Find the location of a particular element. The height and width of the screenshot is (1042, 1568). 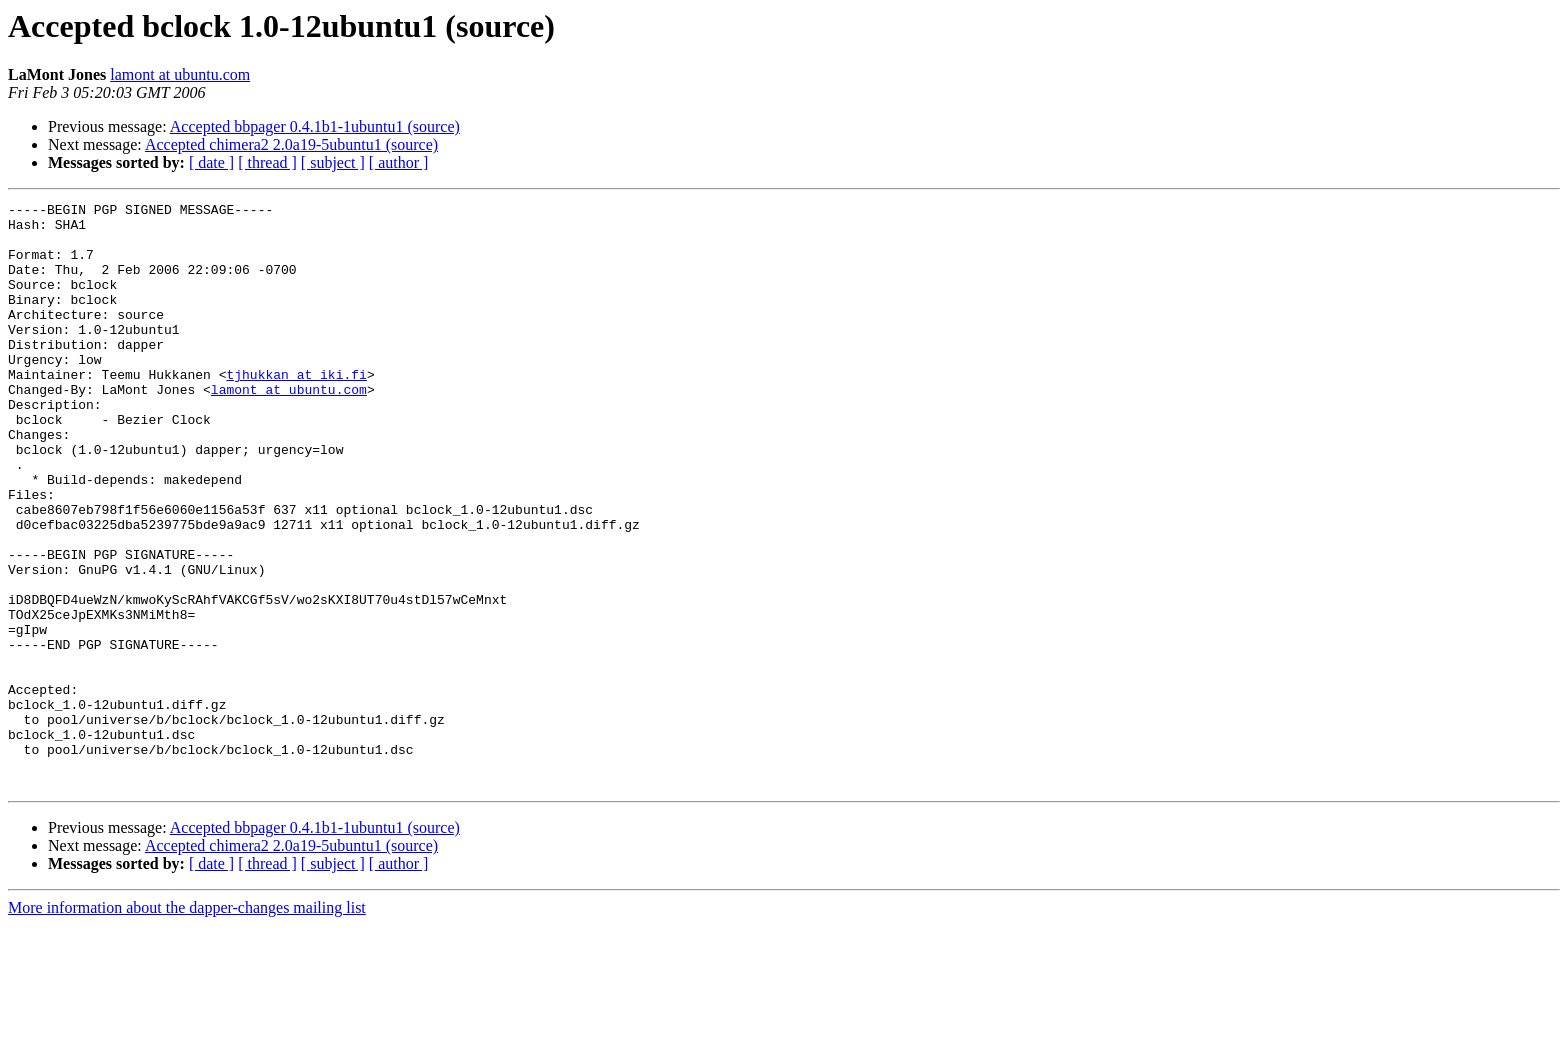

Accepted chimera2 2.0a19-5ubuntu1 (source) is located at coordinates (291, 144).